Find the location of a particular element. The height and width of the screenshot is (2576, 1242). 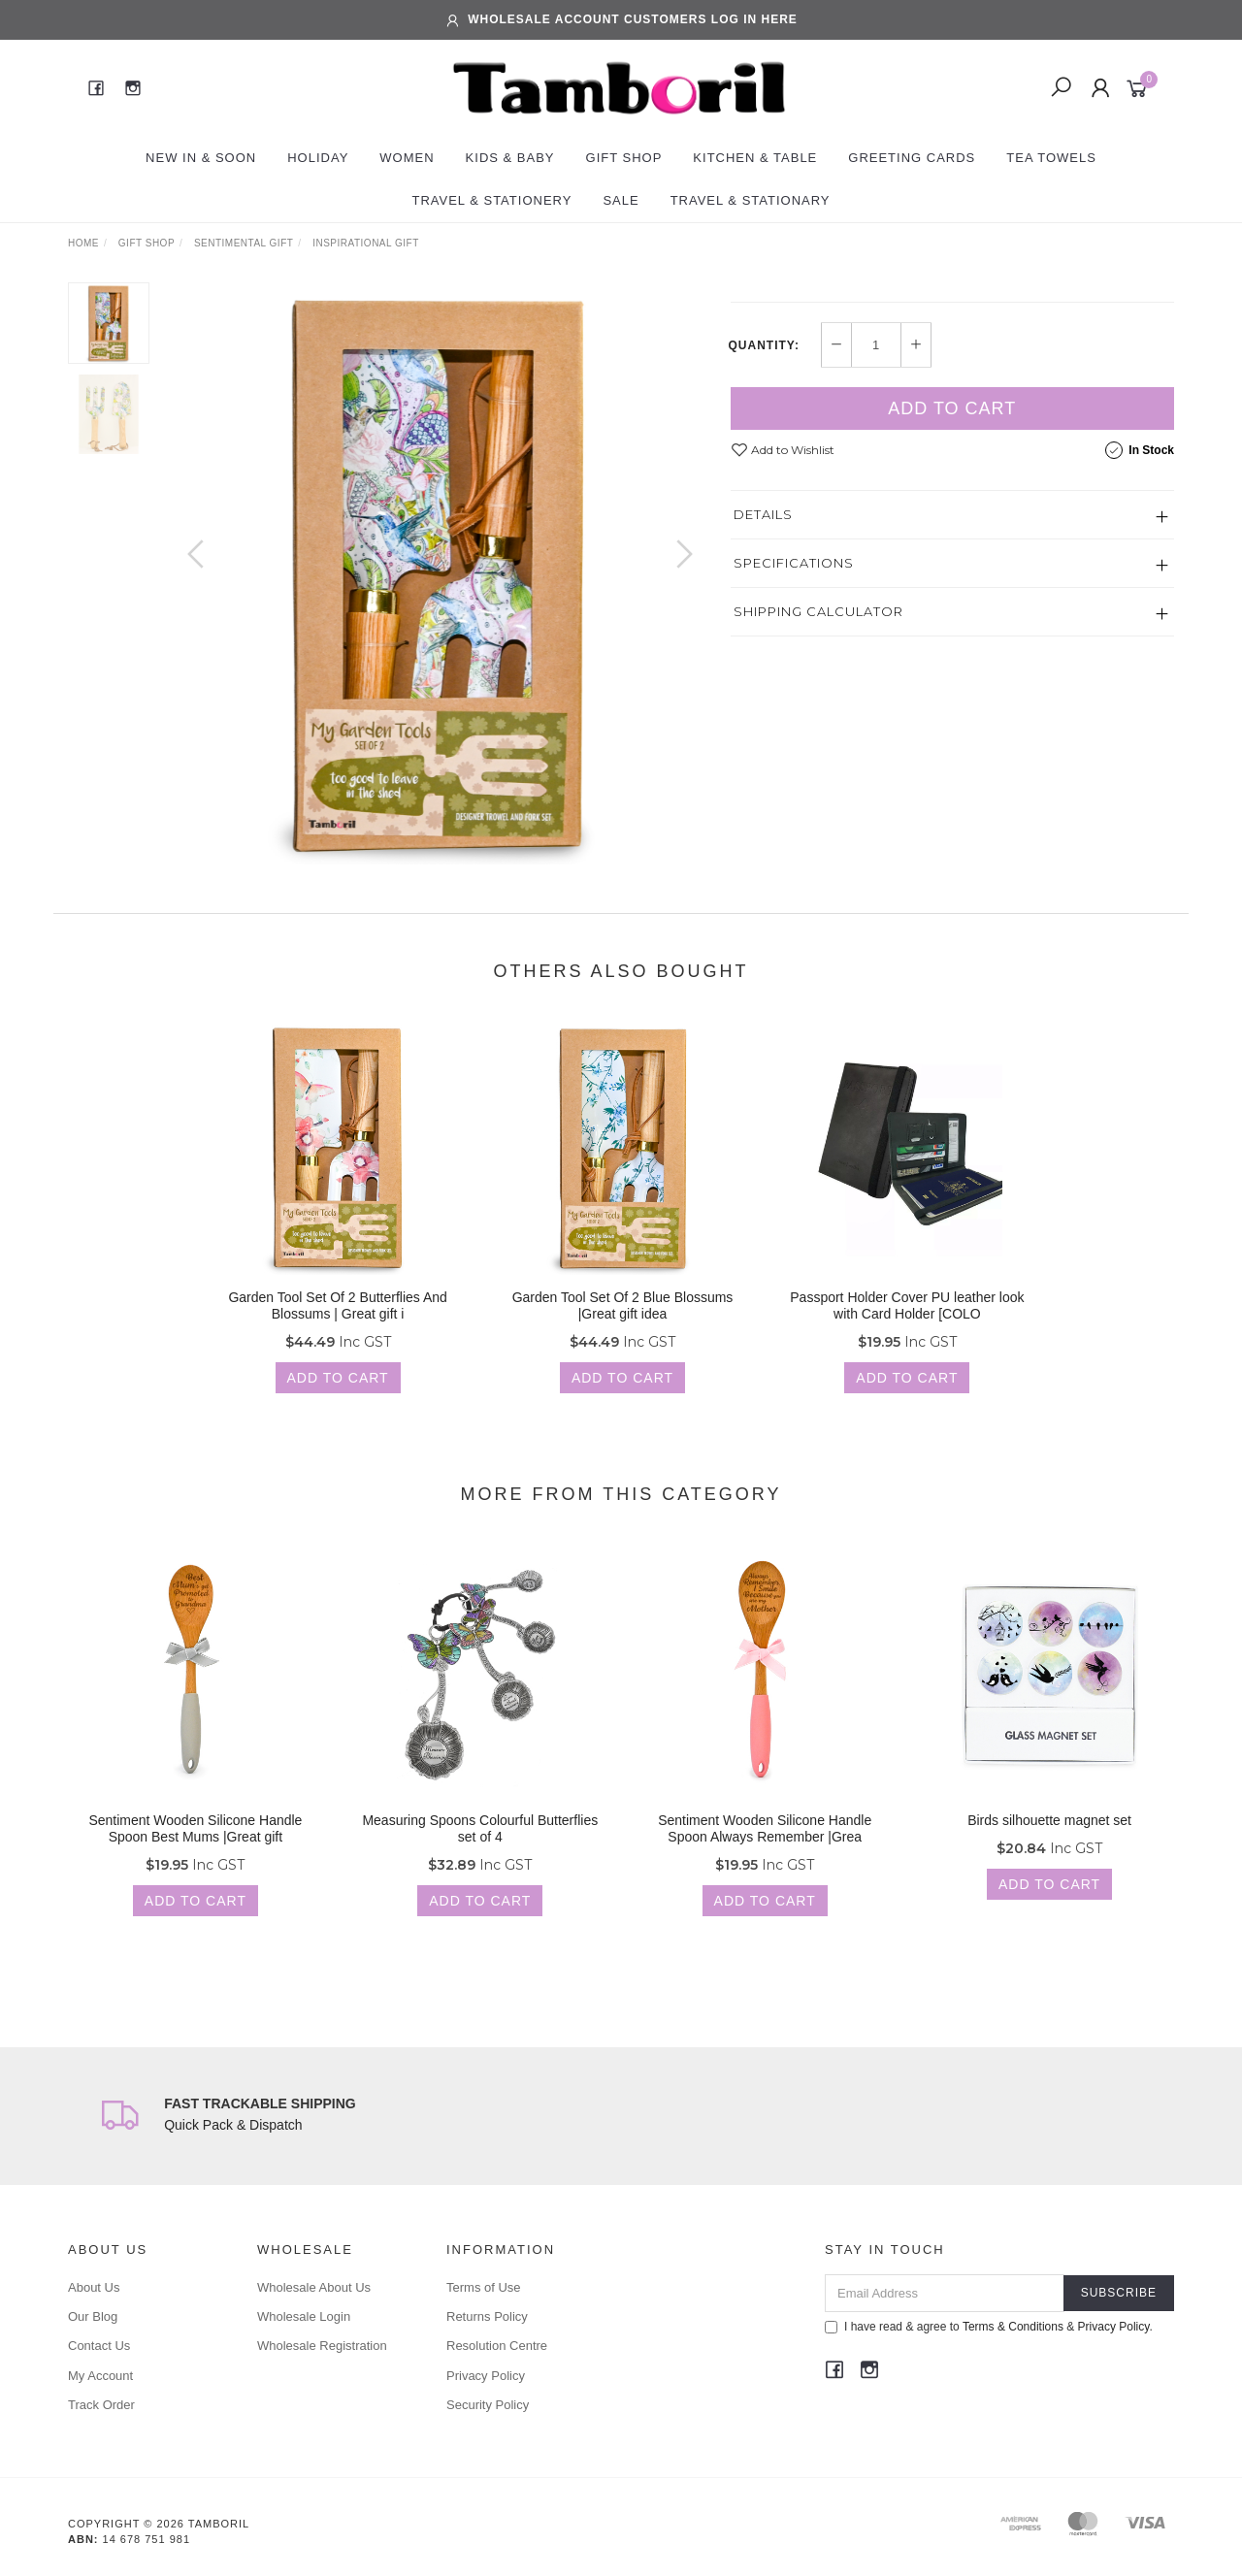

Measuring Spoons Colourful Butterflies set of 4 is located at coordinates (480, 1846).